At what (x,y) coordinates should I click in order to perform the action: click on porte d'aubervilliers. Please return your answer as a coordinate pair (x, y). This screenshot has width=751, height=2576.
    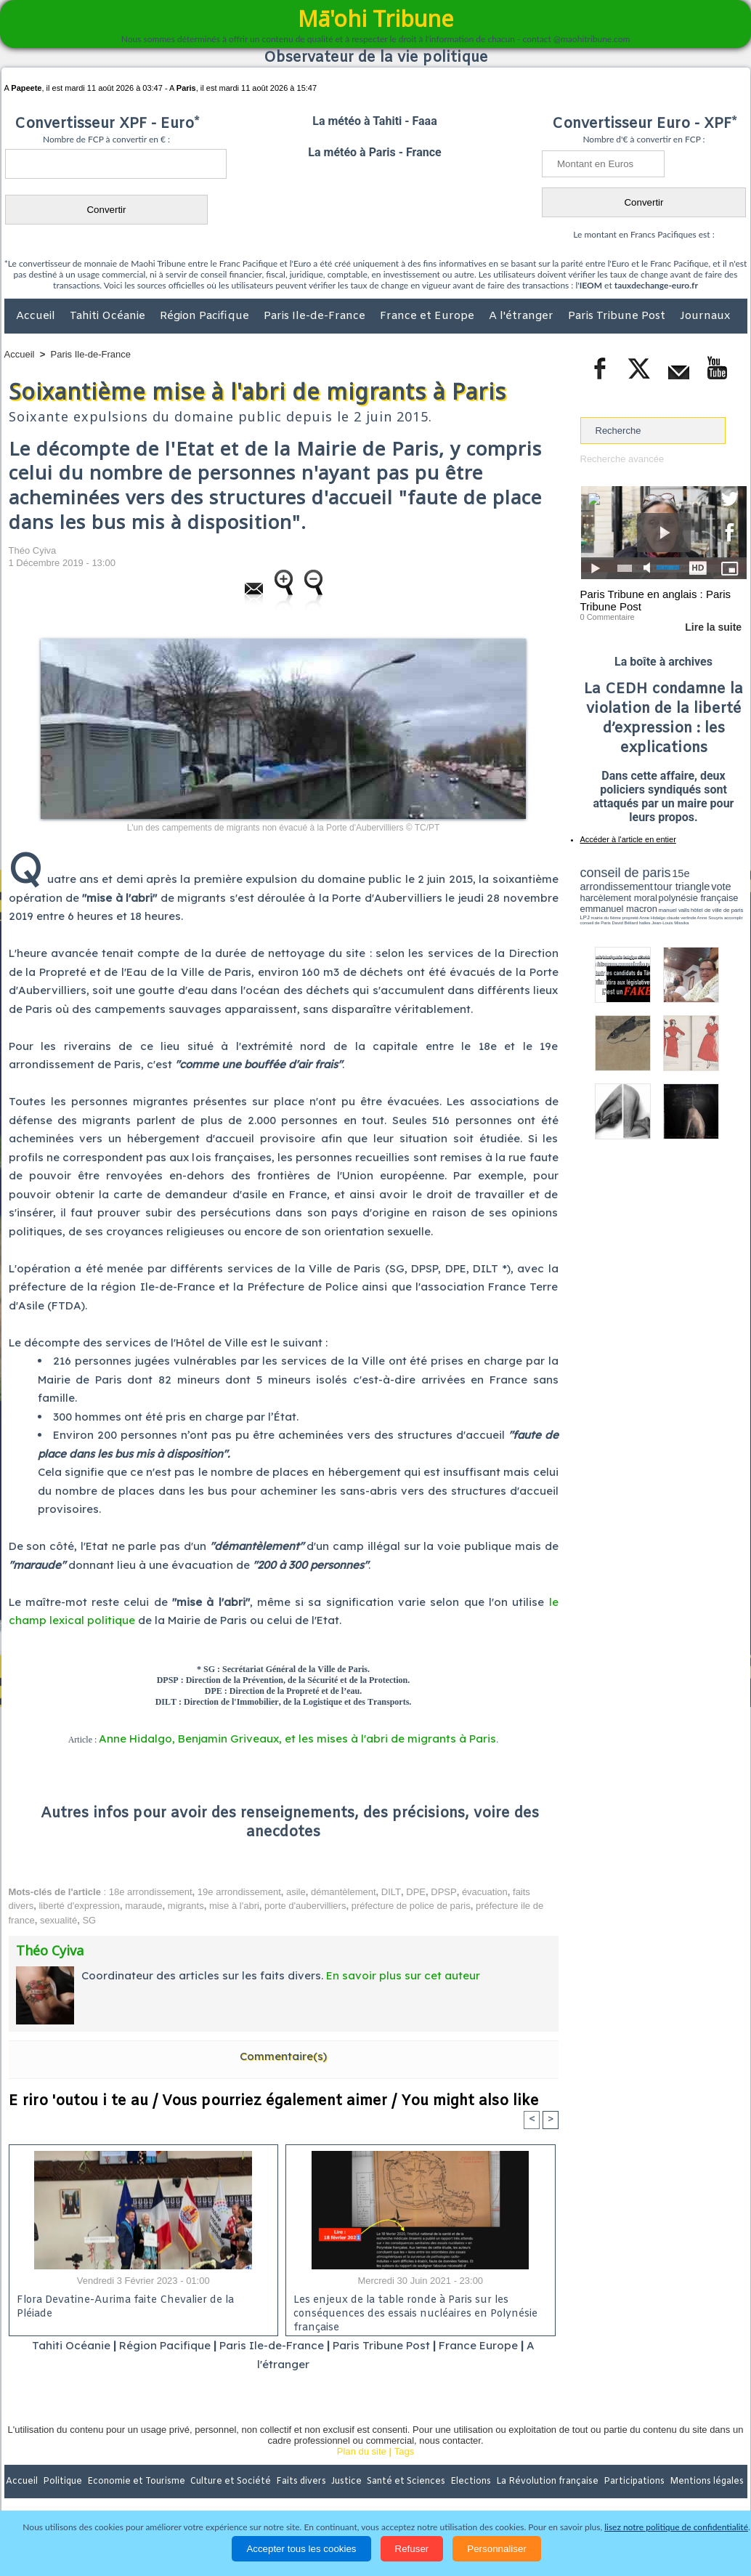
    Looking at the image, I should click on (305, 1905).